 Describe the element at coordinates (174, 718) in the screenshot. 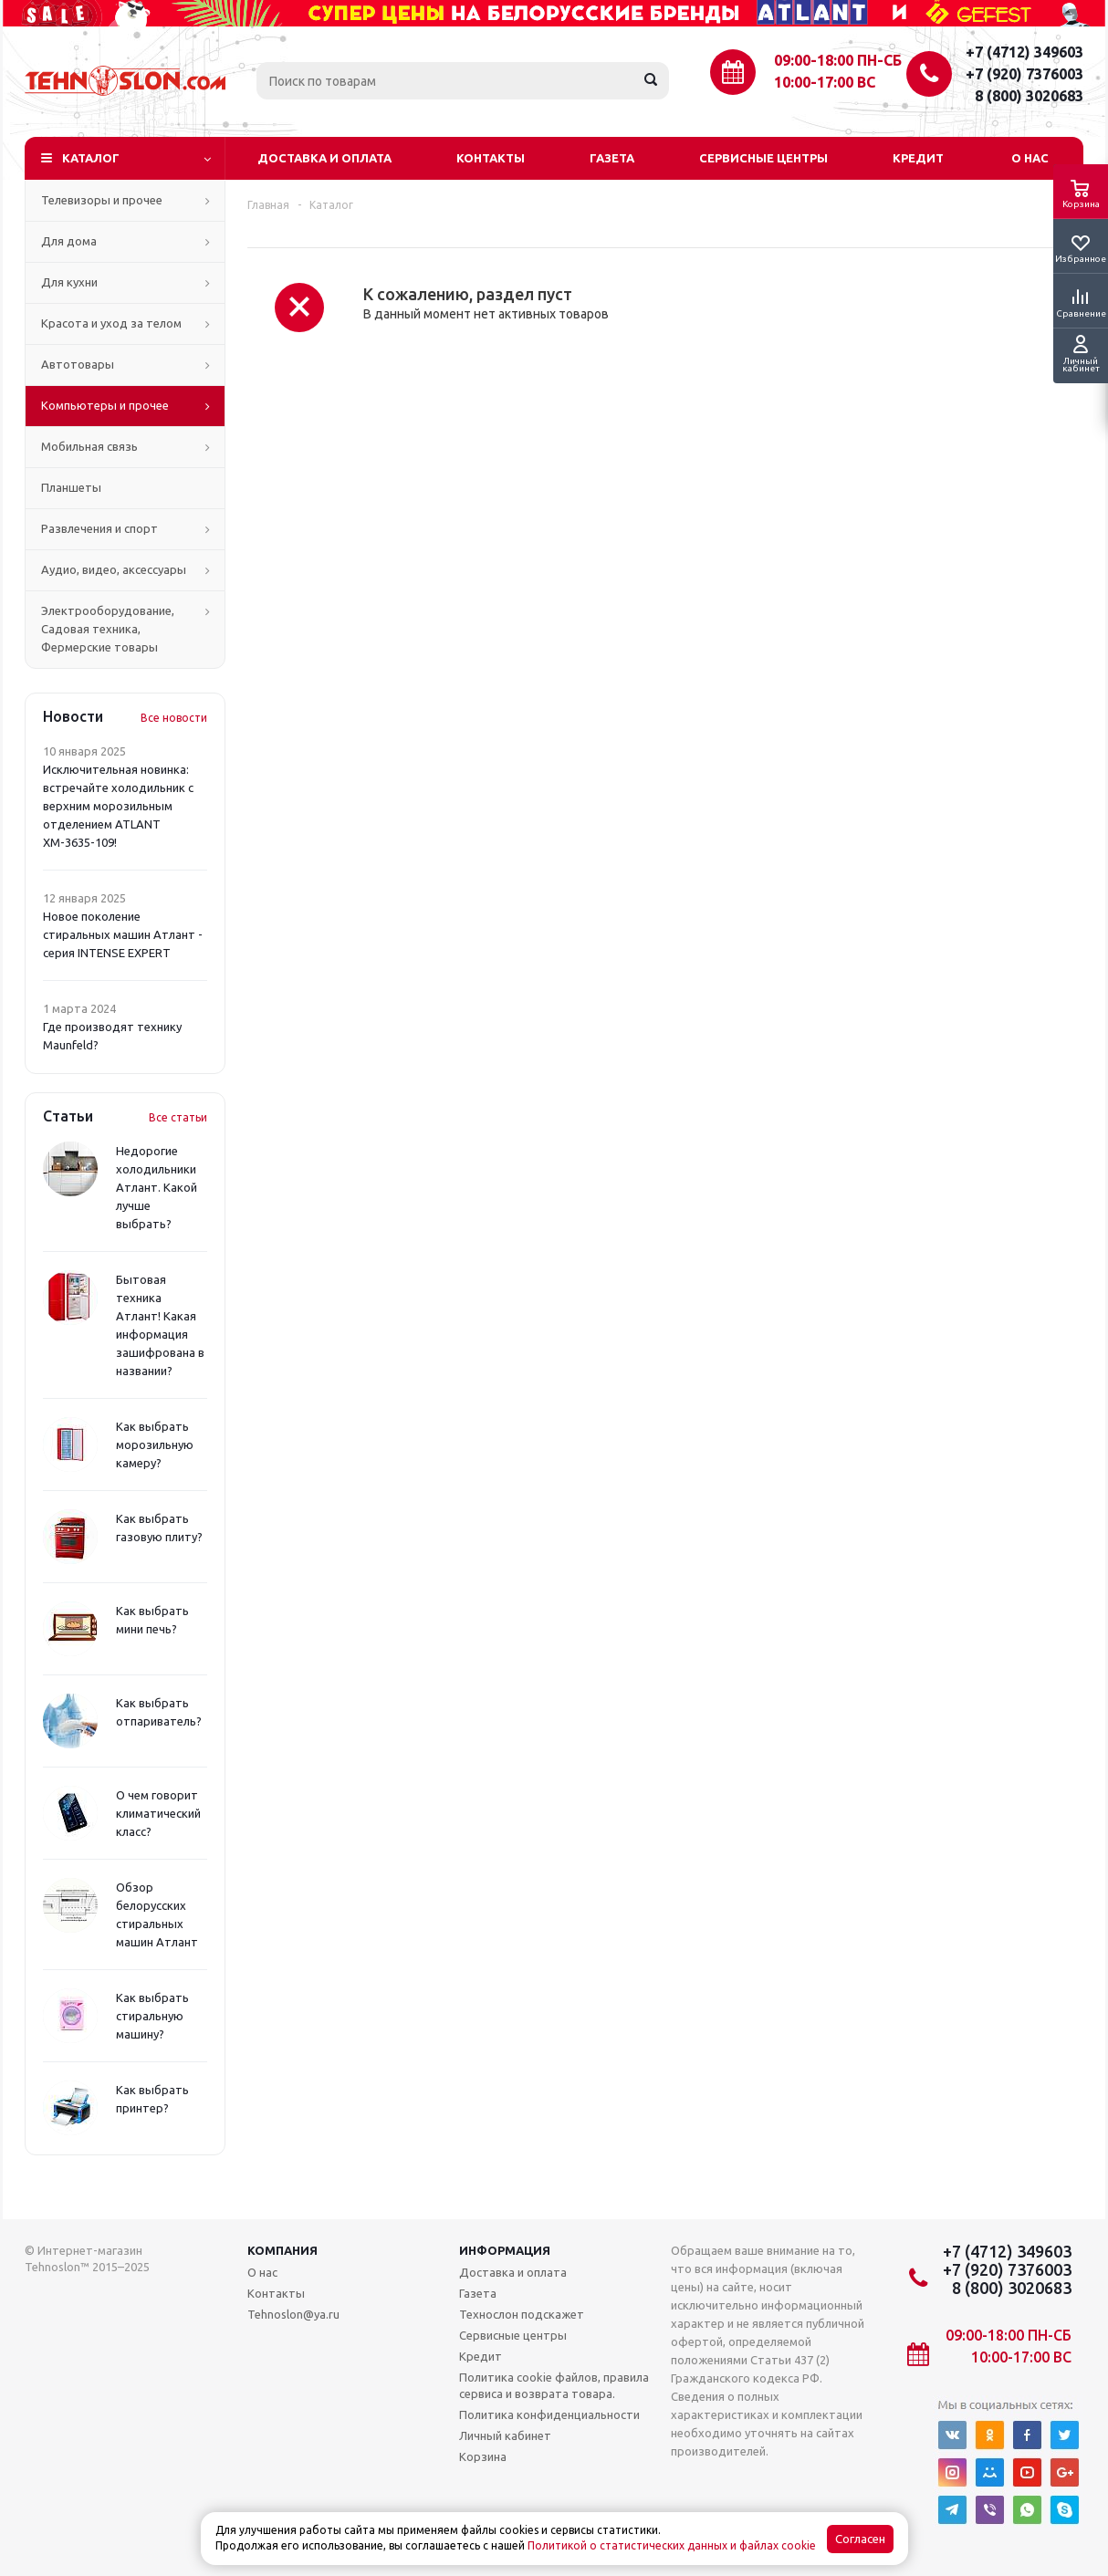

I see `Все новости` at that location.